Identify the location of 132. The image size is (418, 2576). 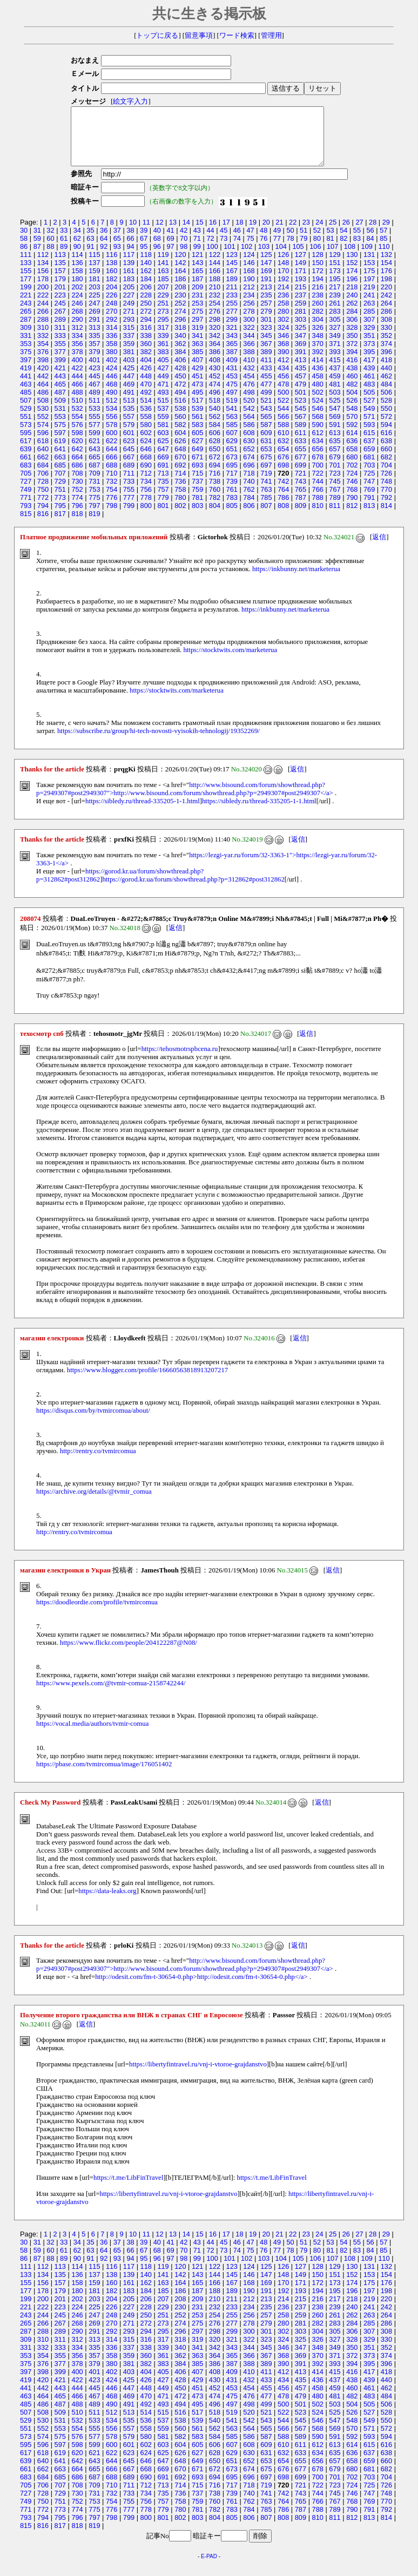
(386, 266).